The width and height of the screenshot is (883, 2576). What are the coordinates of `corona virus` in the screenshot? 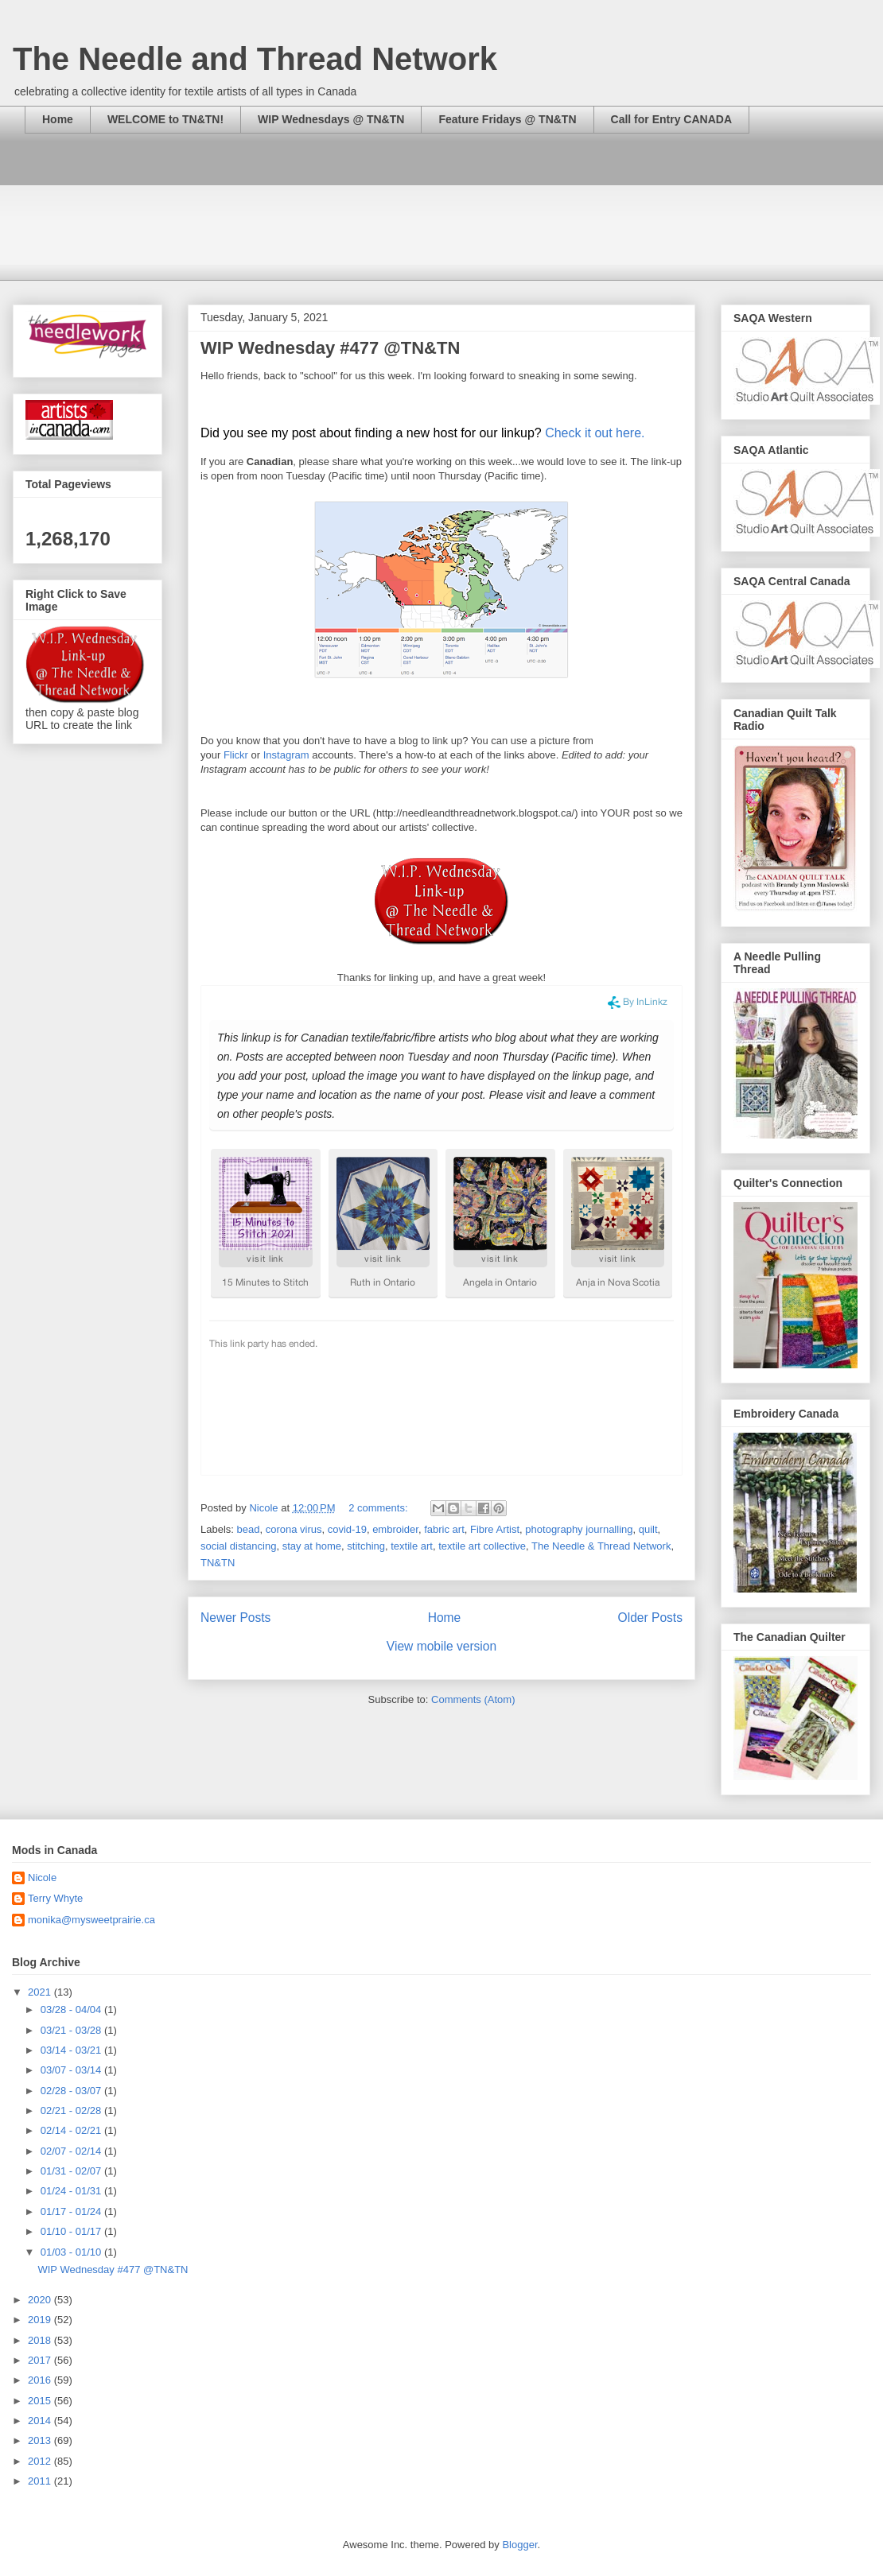 It's located at (294, 1529).